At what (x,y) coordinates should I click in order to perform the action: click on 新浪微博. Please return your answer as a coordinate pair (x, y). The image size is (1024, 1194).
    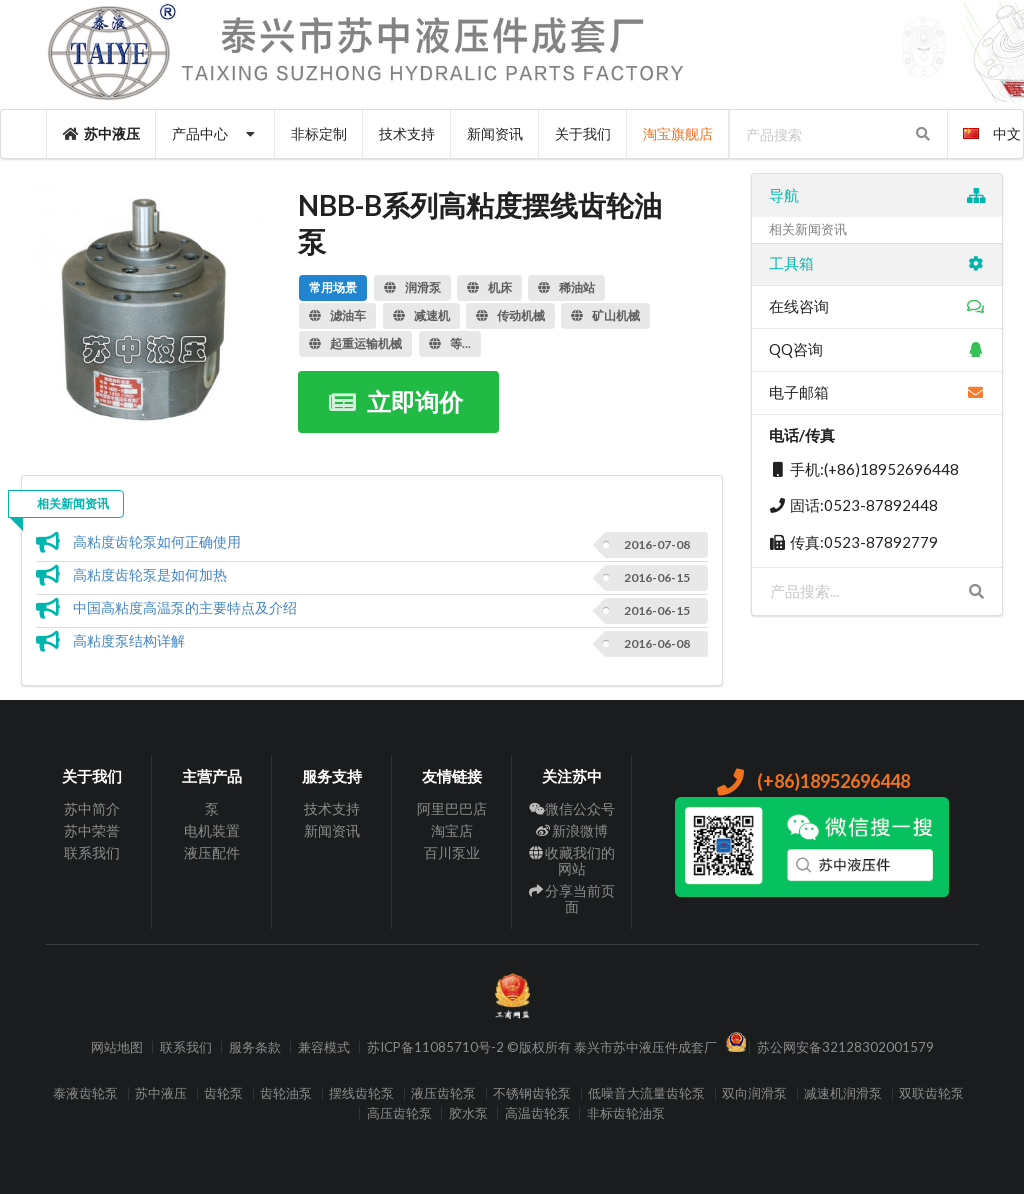
    Looking at the image, I should click on (572, 830).